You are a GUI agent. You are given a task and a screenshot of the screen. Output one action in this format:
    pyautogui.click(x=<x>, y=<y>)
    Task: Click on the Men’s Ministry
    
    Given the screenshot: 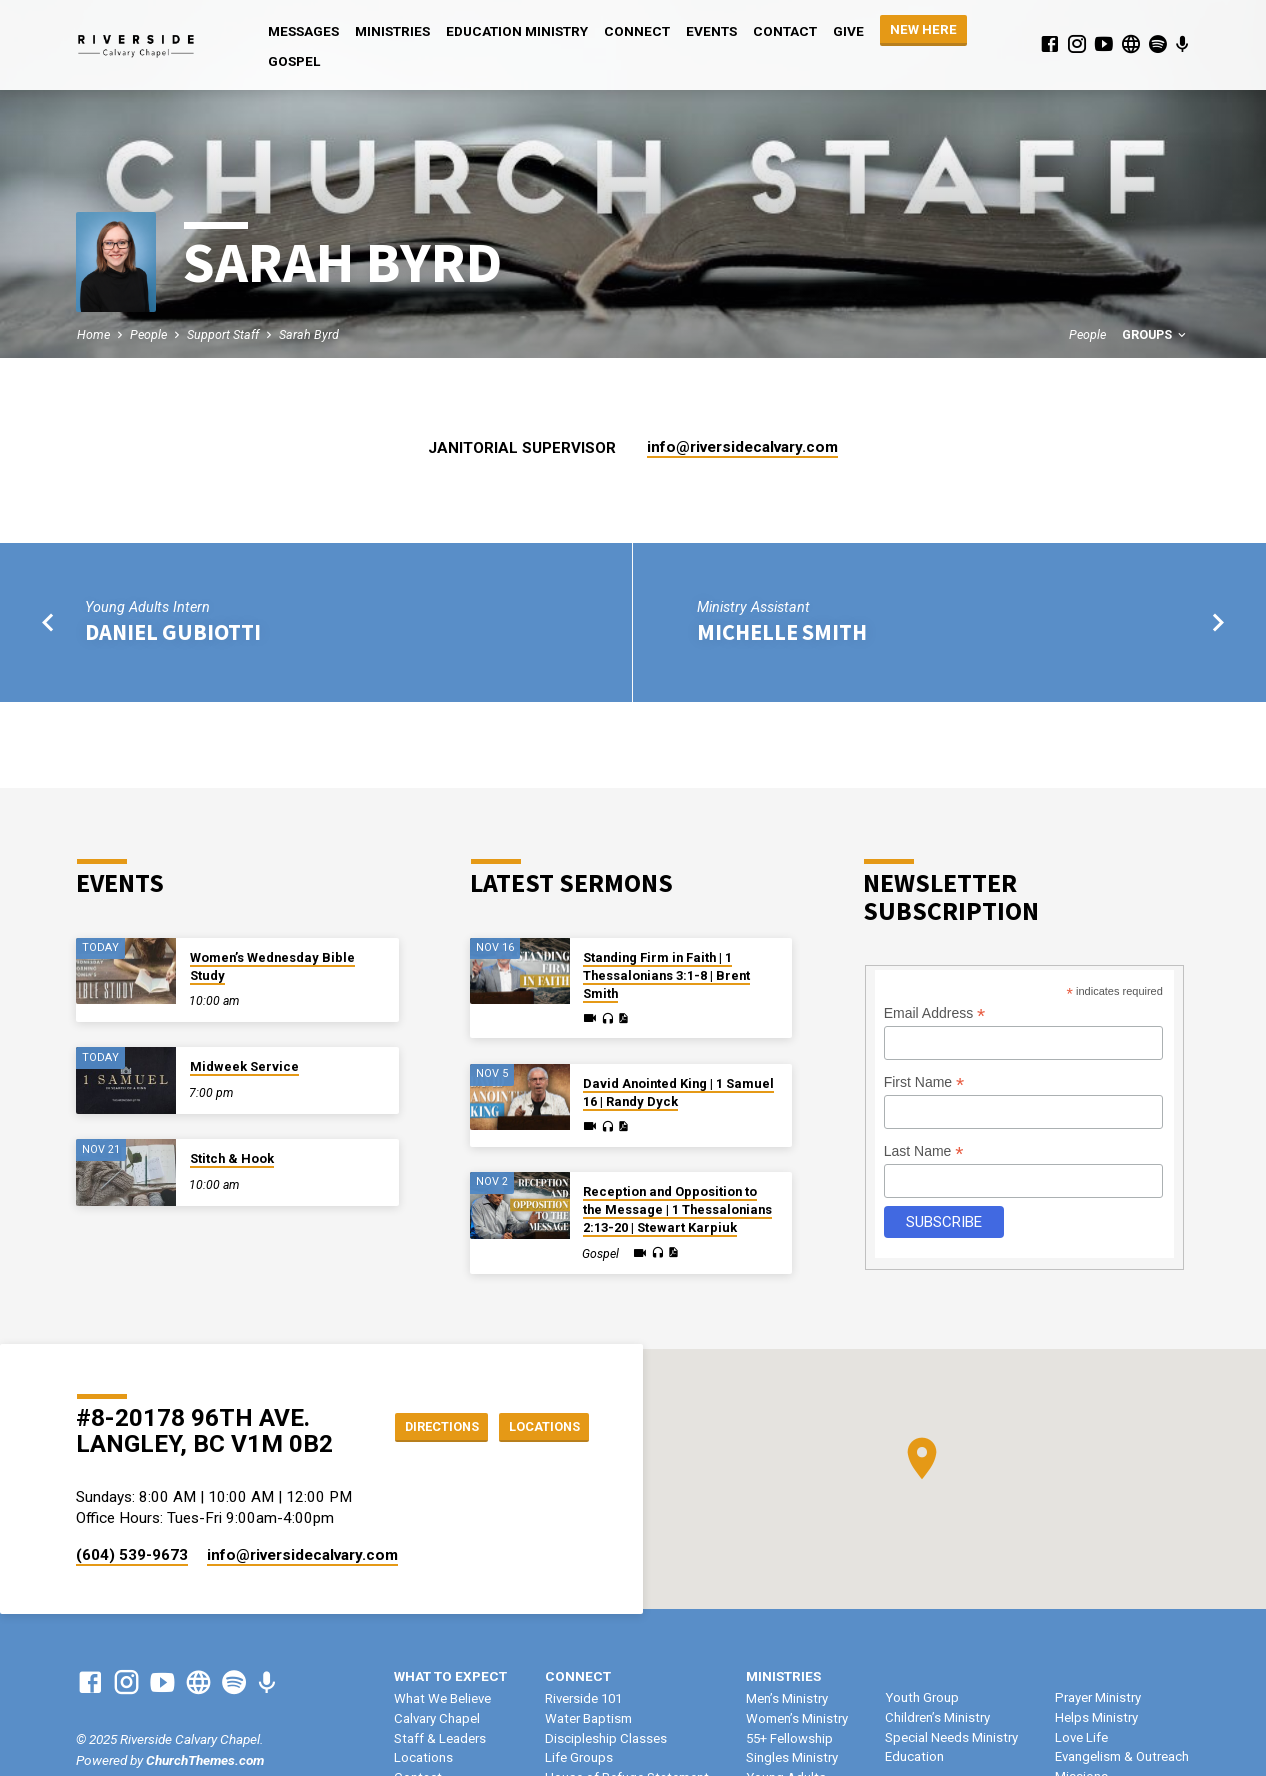 What is the action you would take?
    pyautogui.click(x=787, y=1698)
    